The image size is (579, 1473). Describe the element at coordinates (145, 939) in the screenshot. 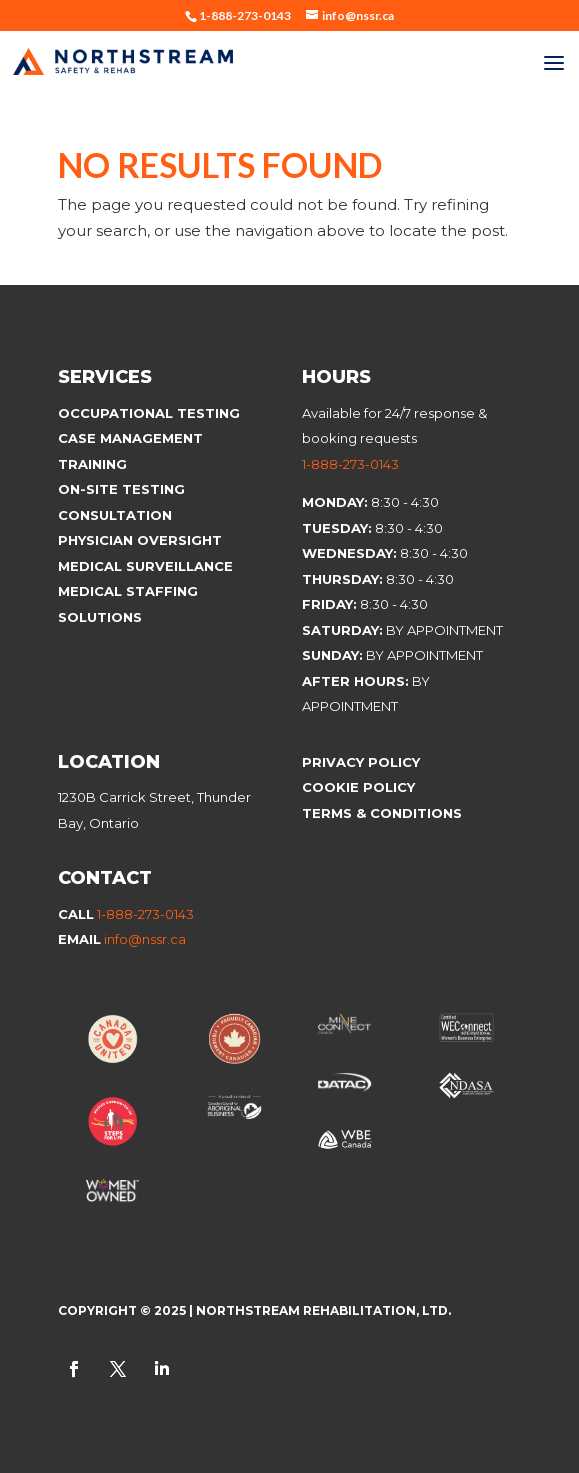

I see `info@nssr.ca` at that location.